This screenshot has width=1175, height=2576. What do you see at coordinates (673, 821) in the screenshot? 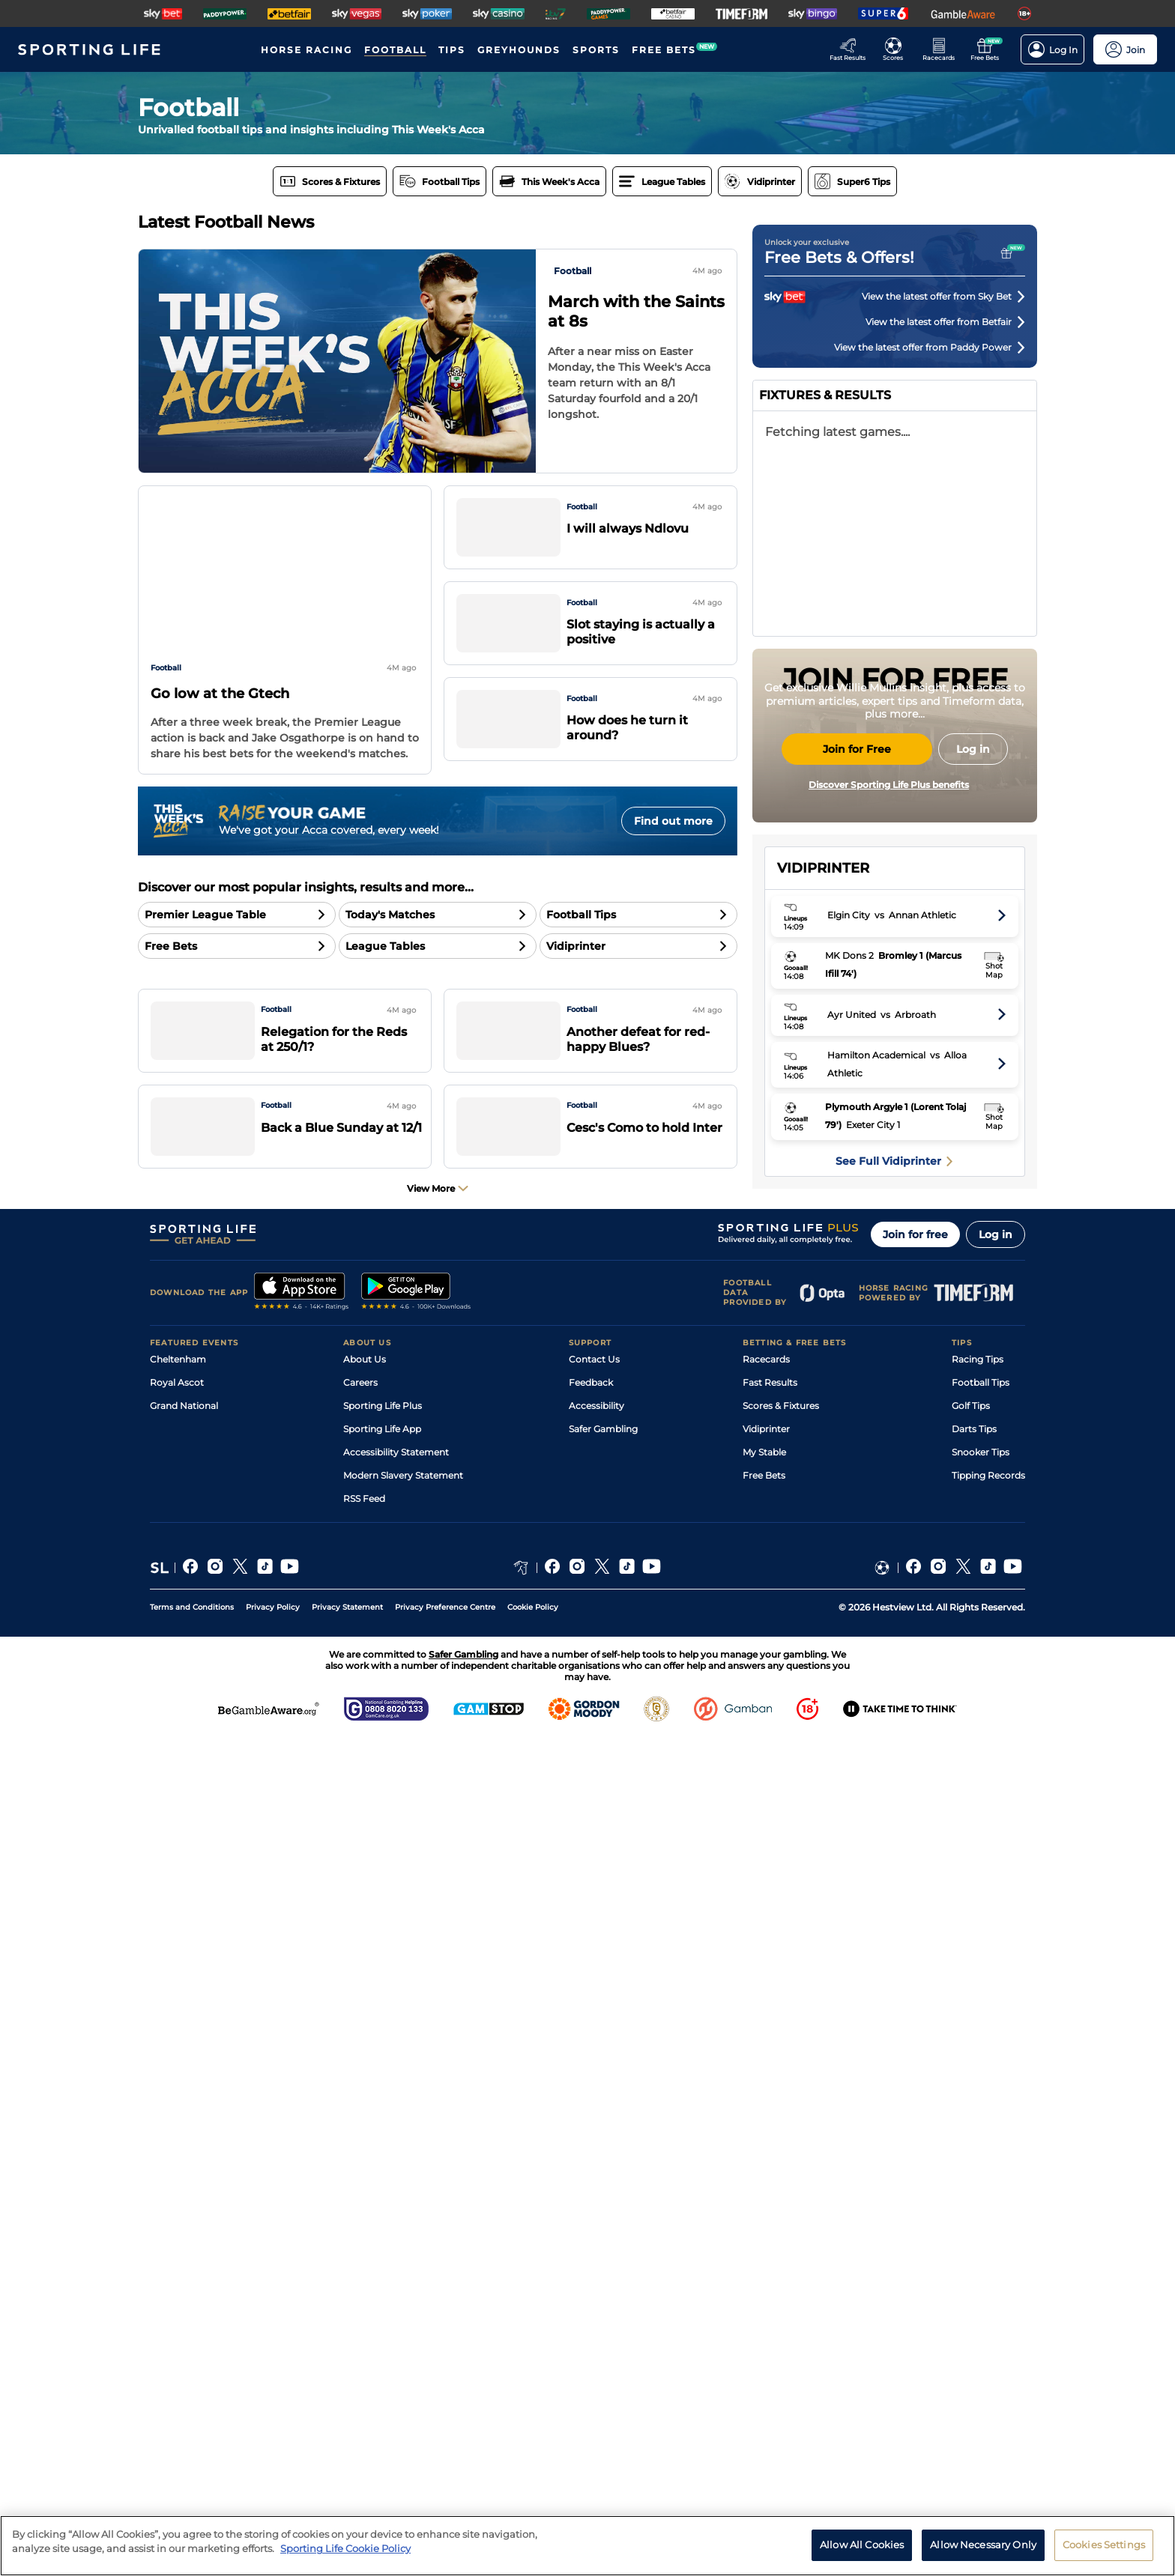
I see `Find out more` at bounding box center [673, 821].